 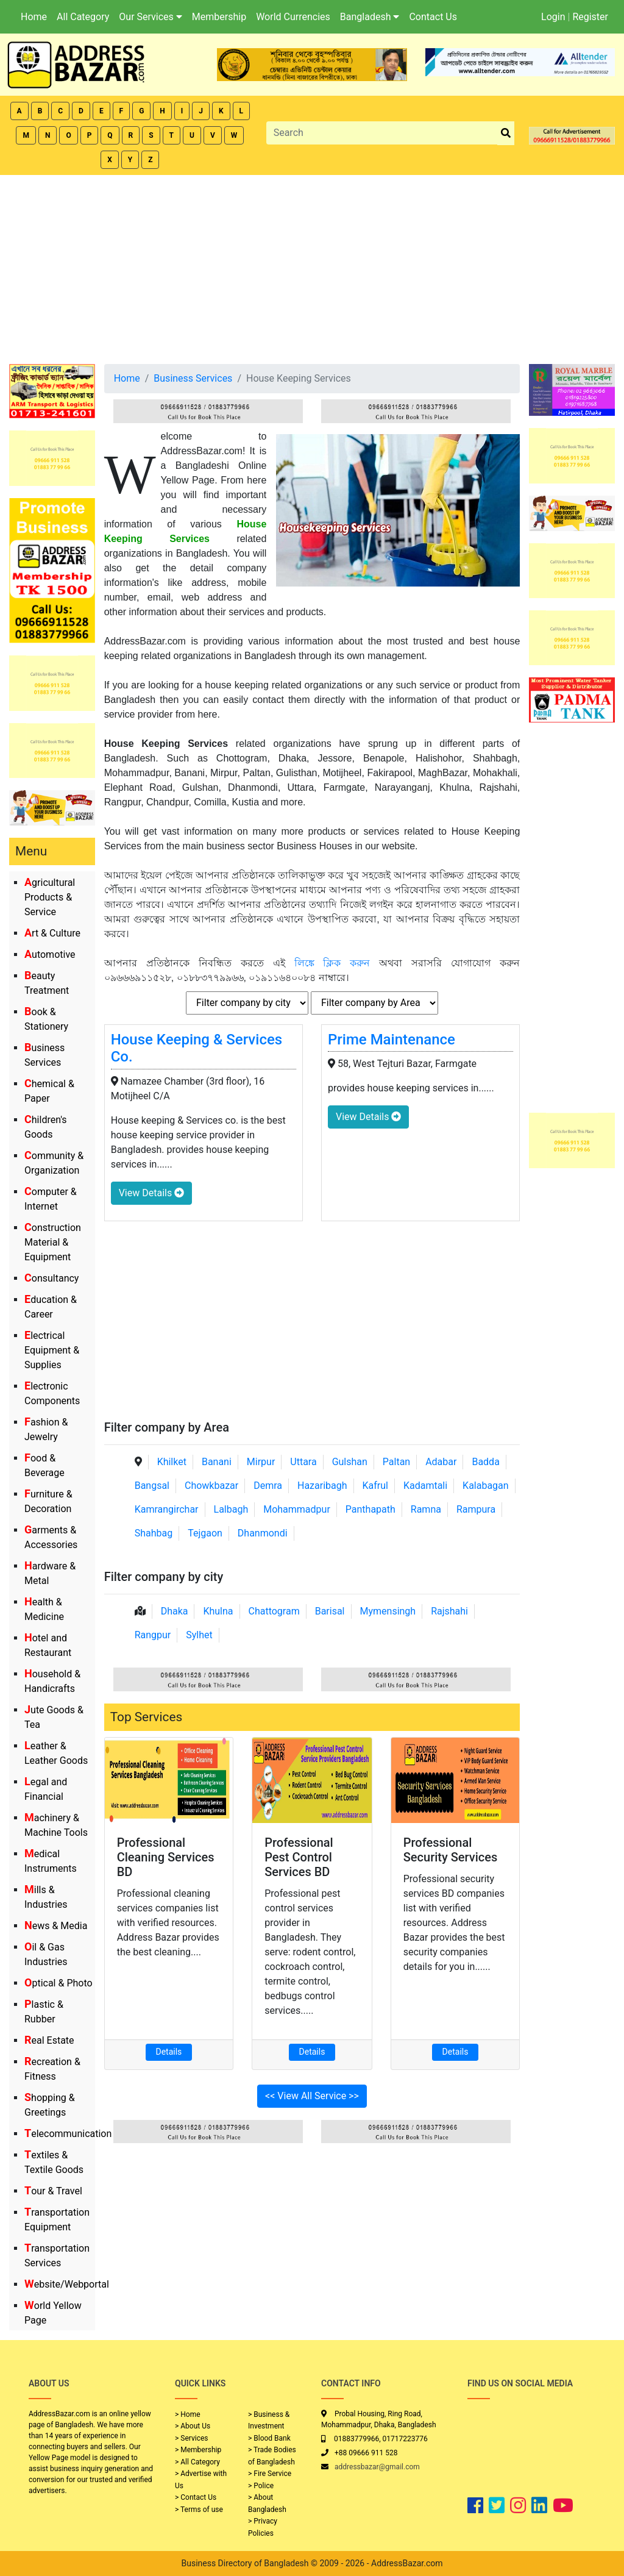 I want to click on > Services, so click(x=191, y=2438).